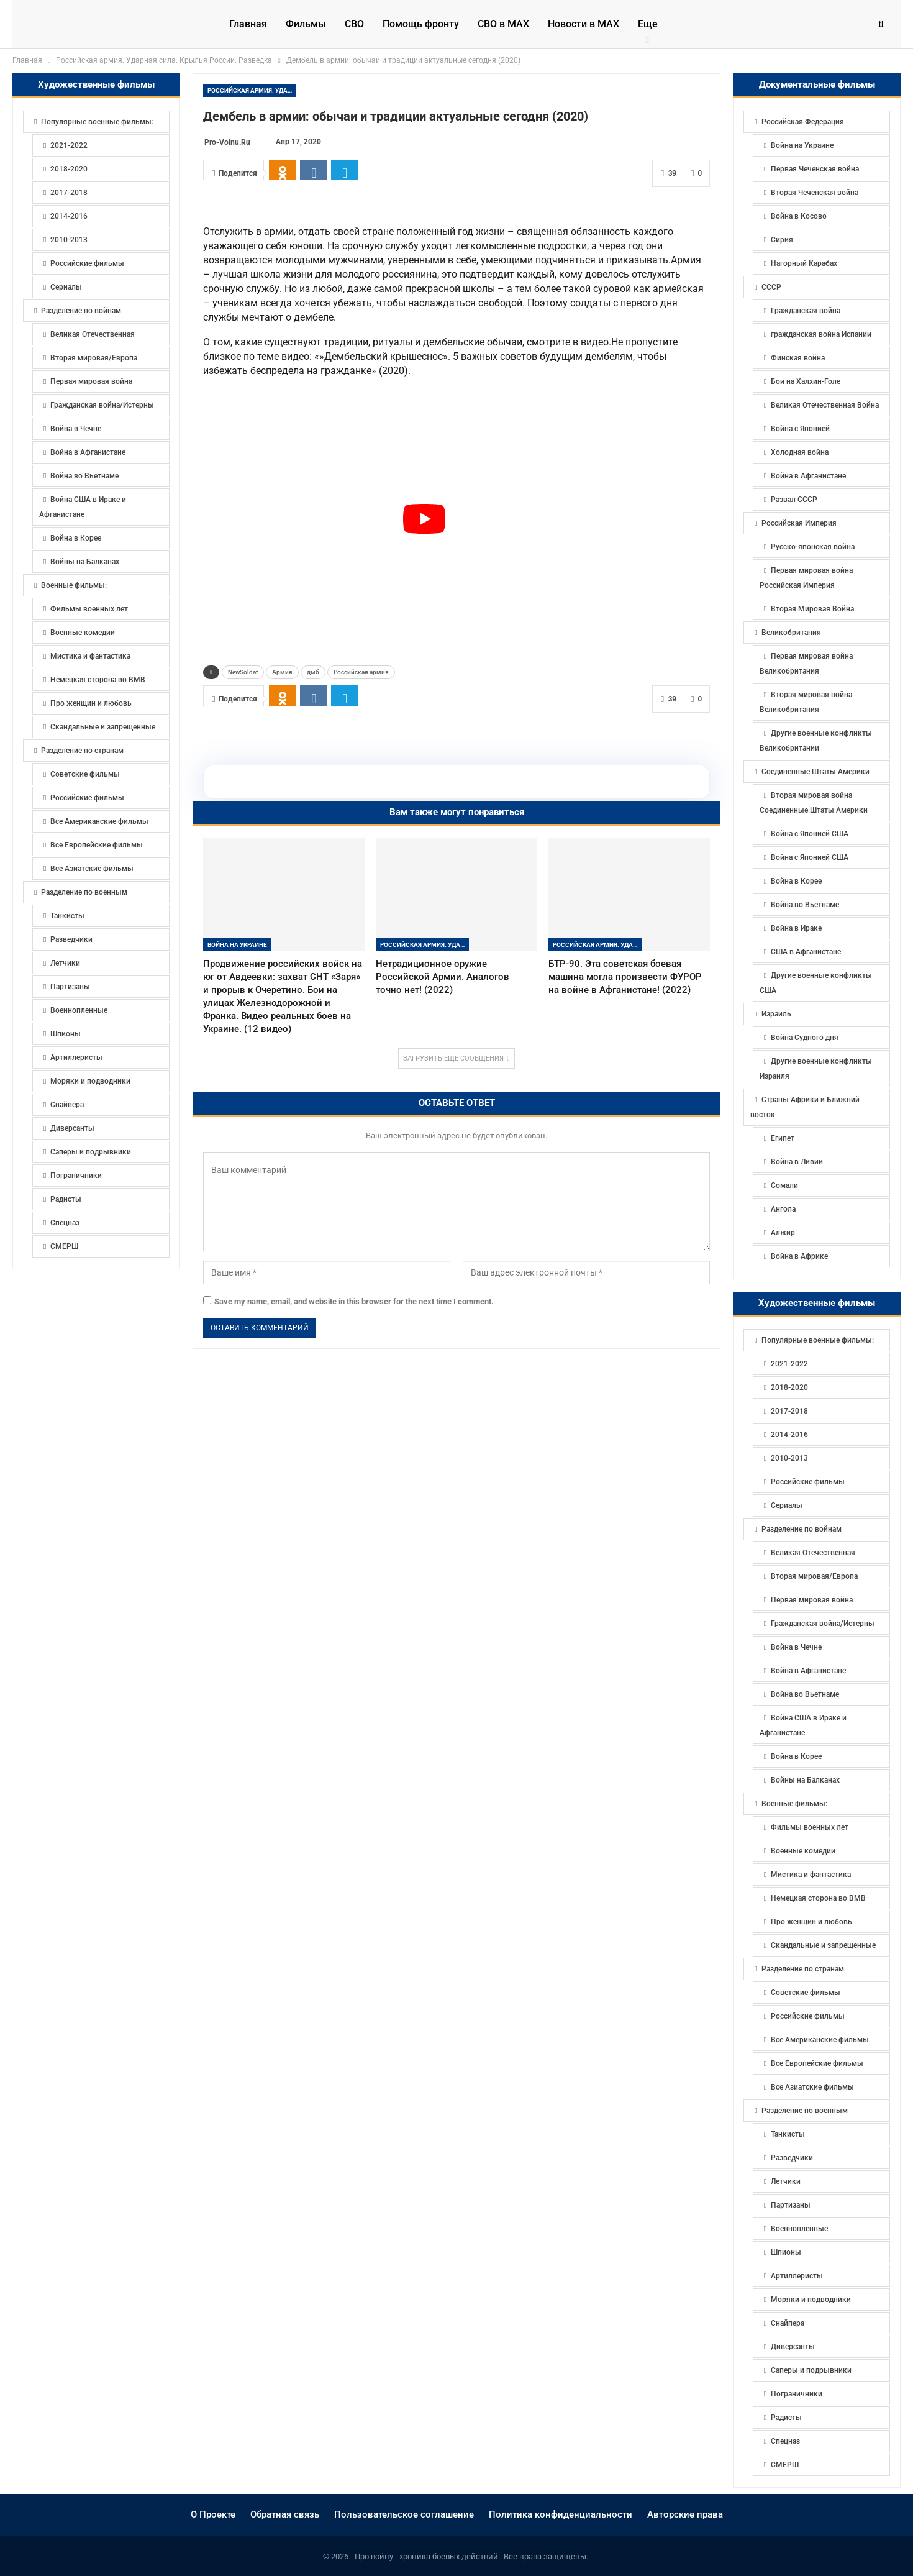 Image resolution: width=913 pixels, height=2576 pixels. What do you see at coordinates (789, 1434) in the screenshot?
I see `2014-2016` at bounding box center [789, 1434].